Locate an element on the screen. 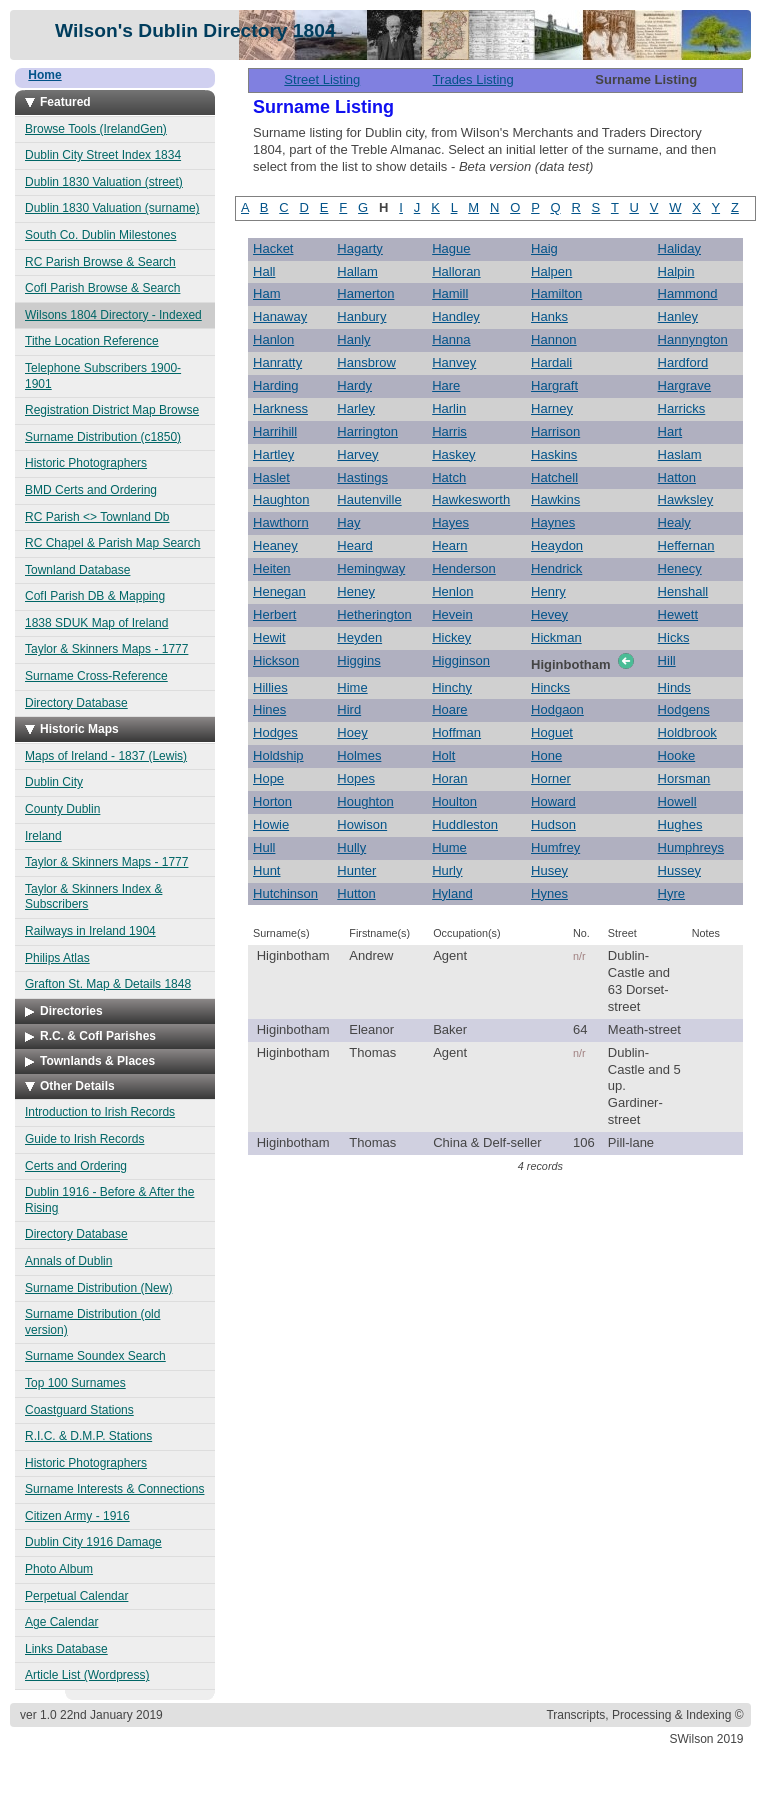 This screenshot has height=1799, width=761. Halloran is located at coordinates (456, 271).